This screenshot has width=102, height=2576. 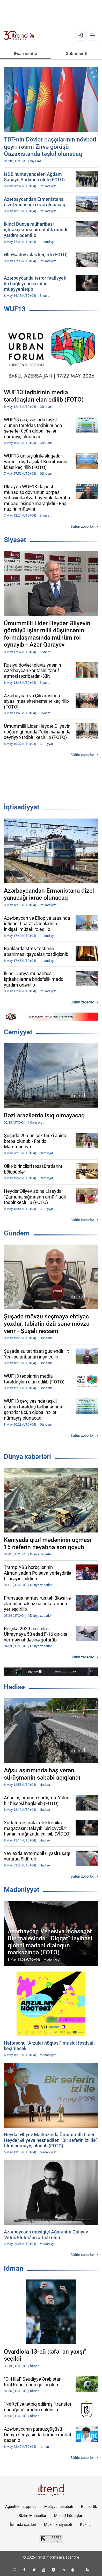 I want to click on Dünya xəbərləri, so click(x=27, y=1456).